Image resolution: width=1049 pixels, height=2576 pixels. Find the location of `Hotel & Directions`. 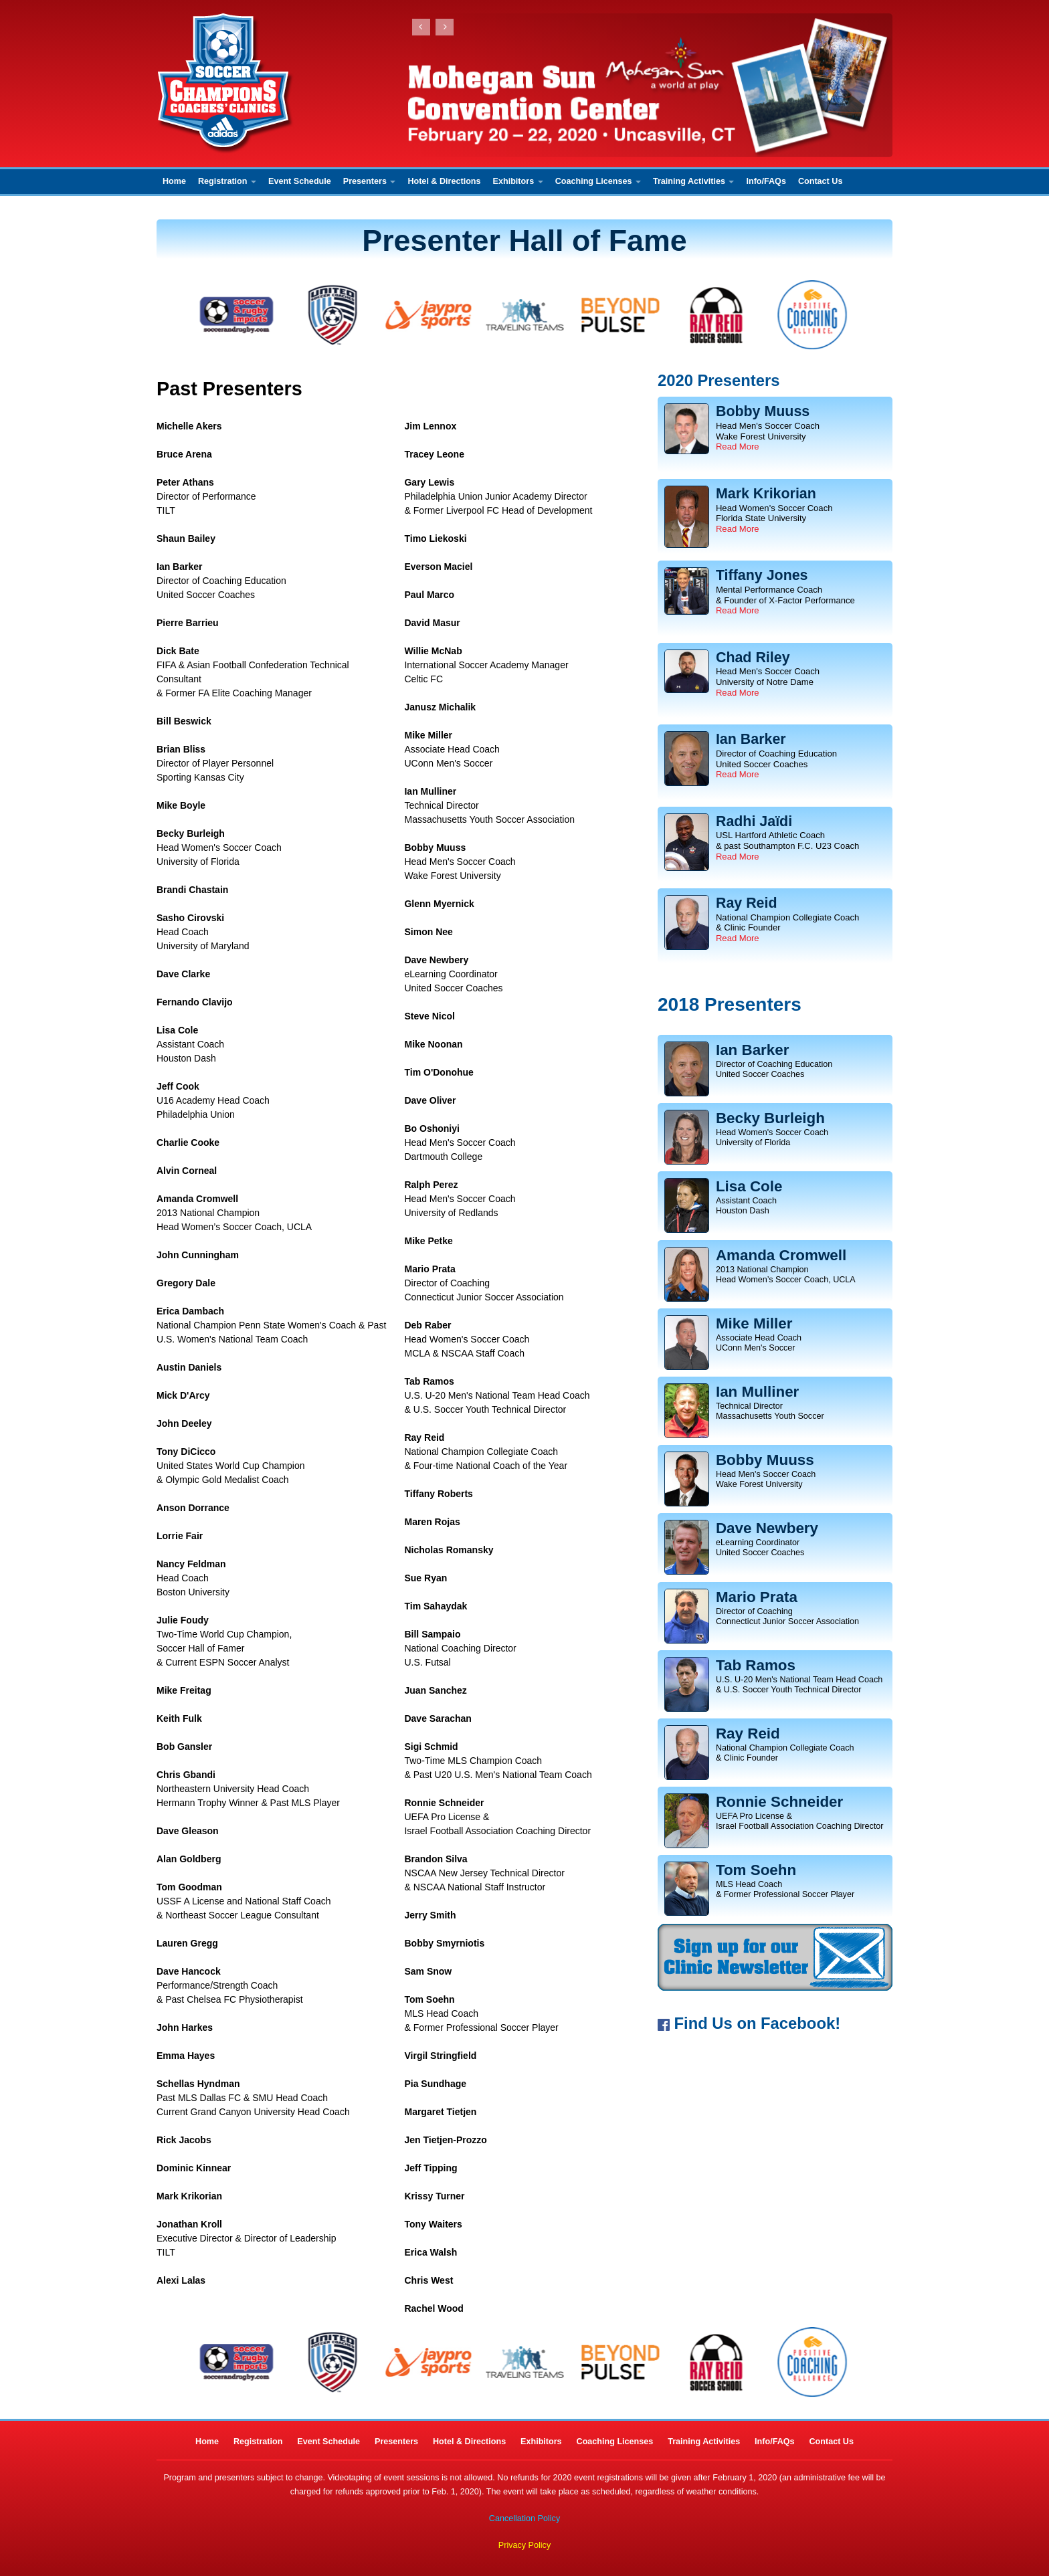

Hotel & Directions is located at coordinates (443, 181).